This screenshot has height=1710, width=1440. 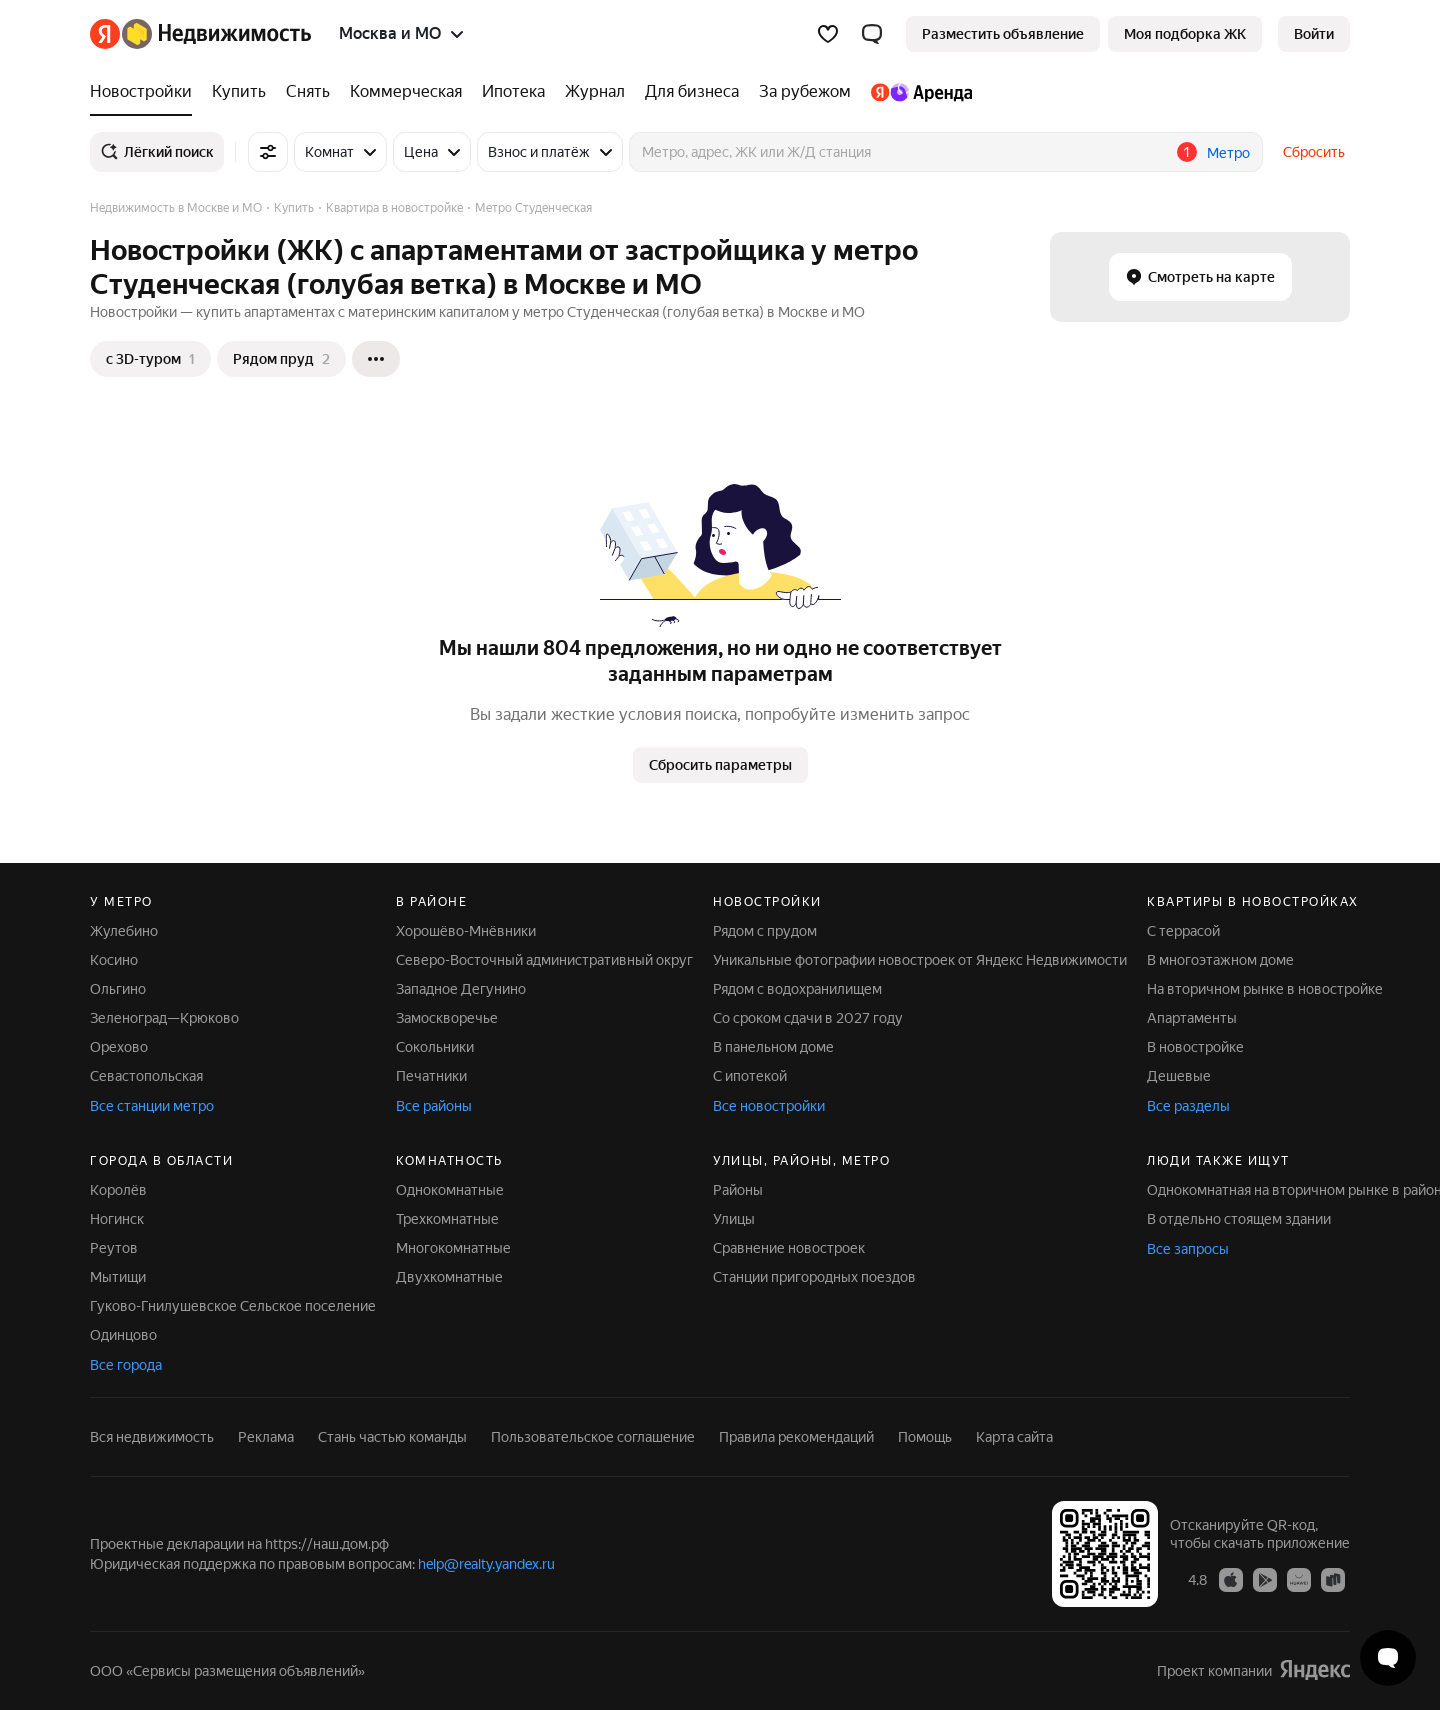 What do you see at coordinates (1192, 1018) in the screenshot?
I see `Апартаменты` at bounding box center [1192, 1018].